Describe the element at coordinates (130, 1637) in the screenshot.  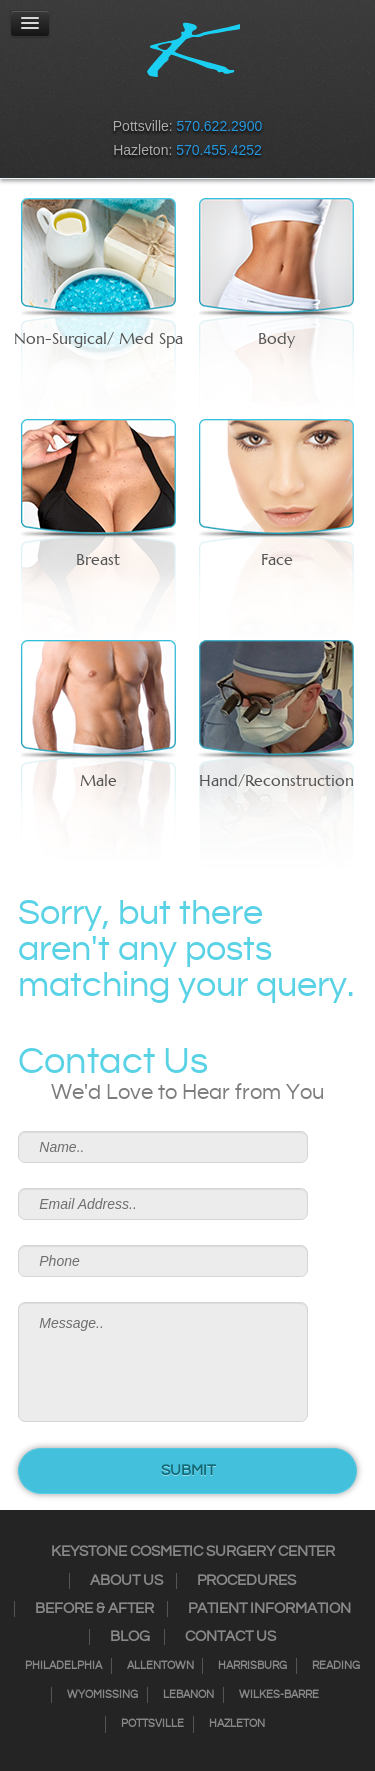
I see `Blog` at that location.